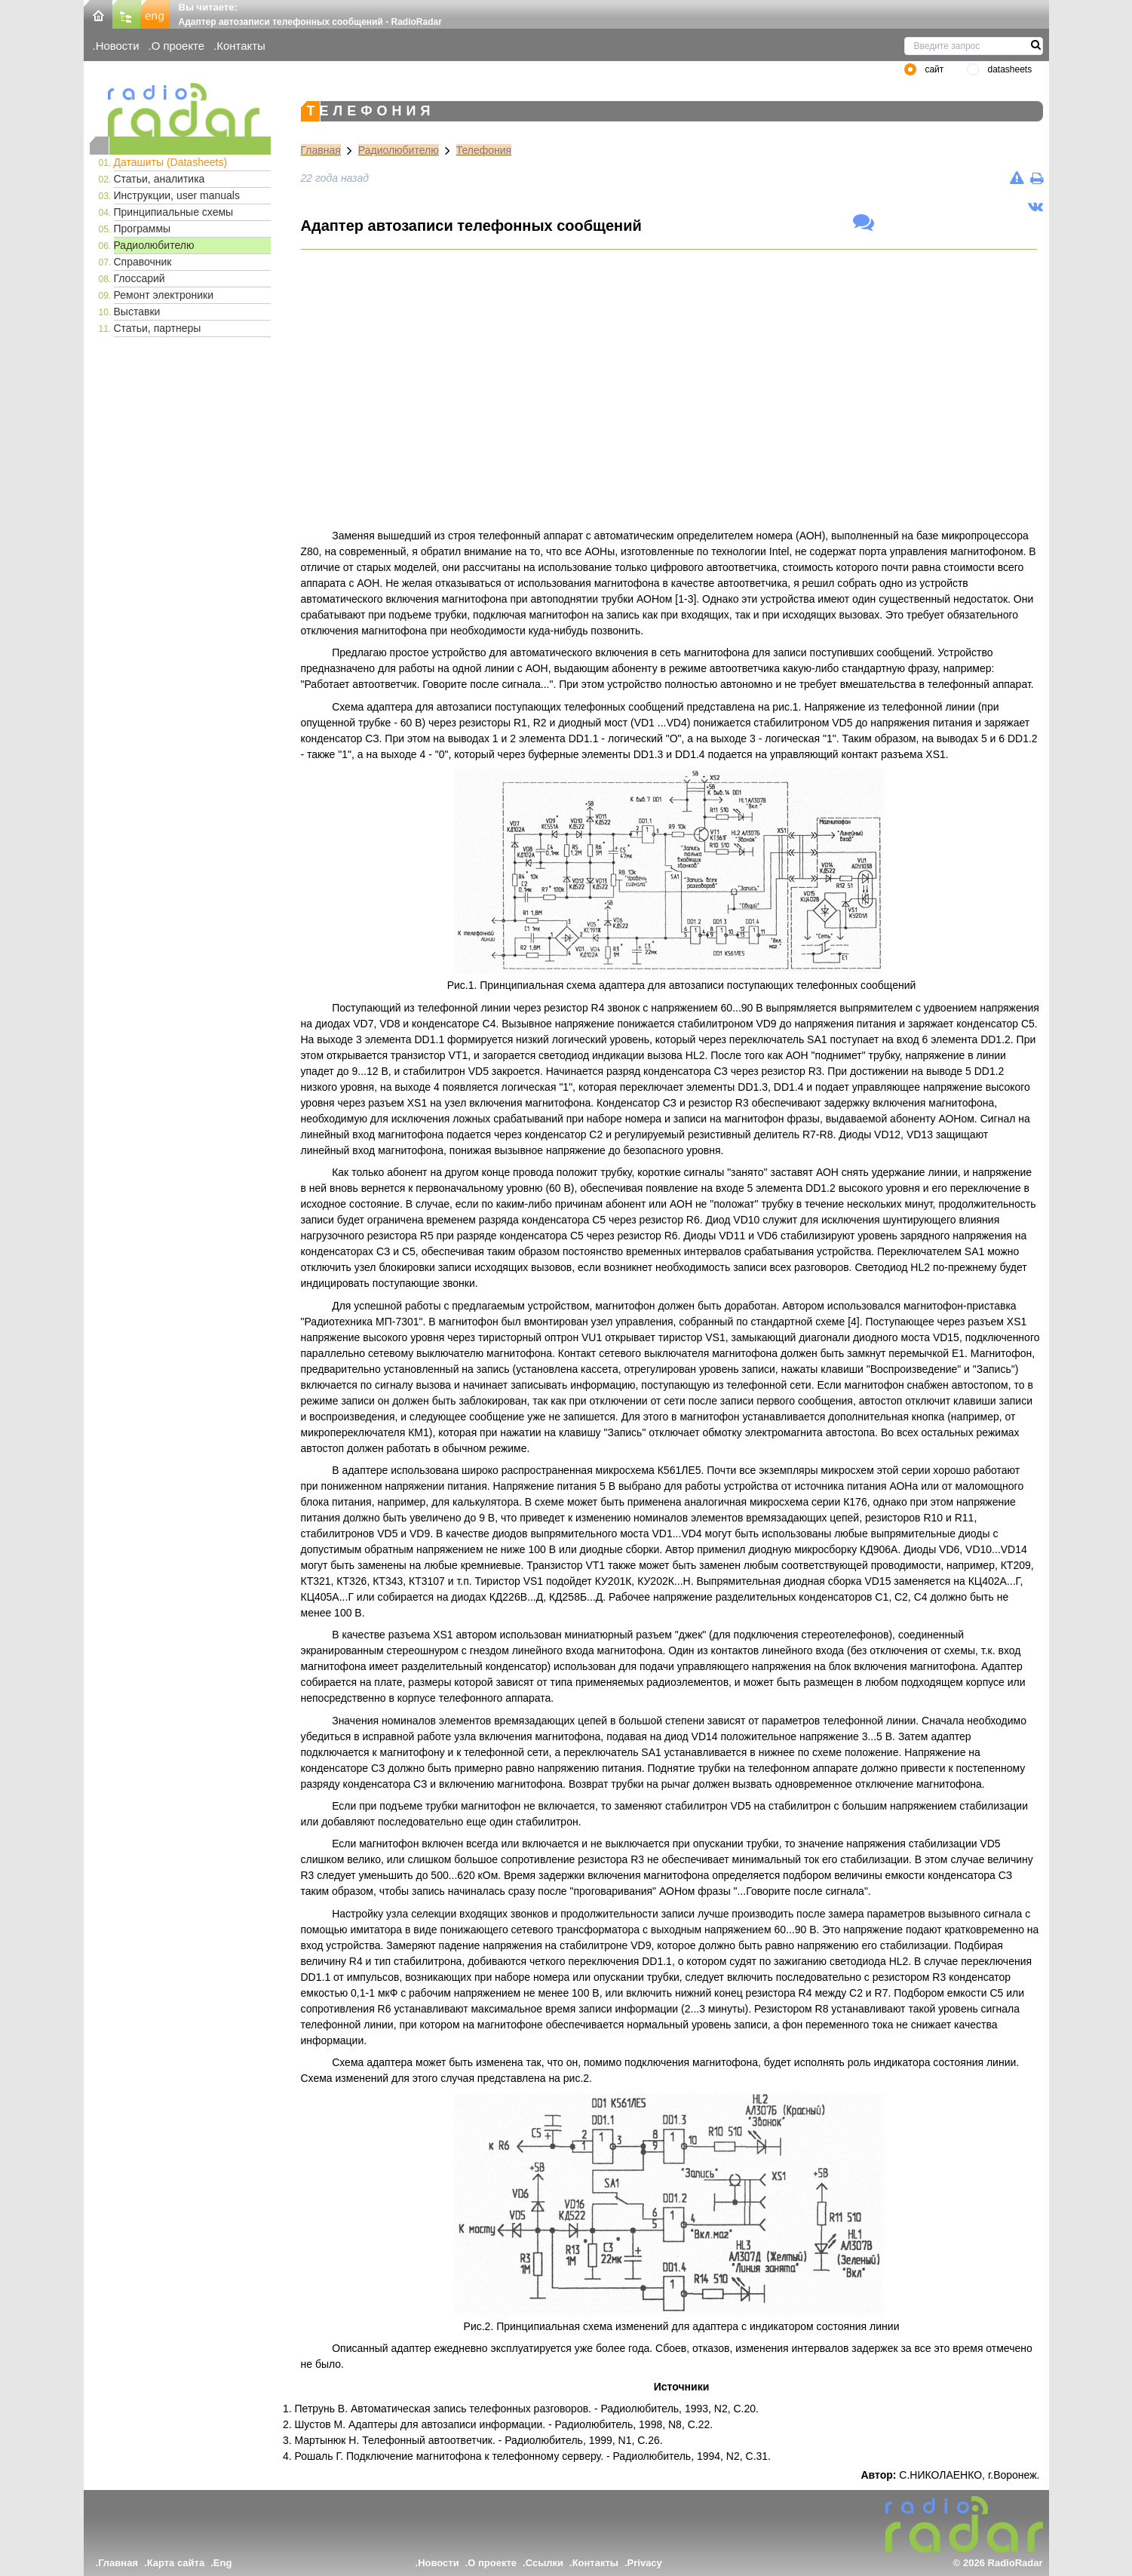  Describe the element at coordinates (137, 311) in the screenshot. I see `Выставки` at that location.